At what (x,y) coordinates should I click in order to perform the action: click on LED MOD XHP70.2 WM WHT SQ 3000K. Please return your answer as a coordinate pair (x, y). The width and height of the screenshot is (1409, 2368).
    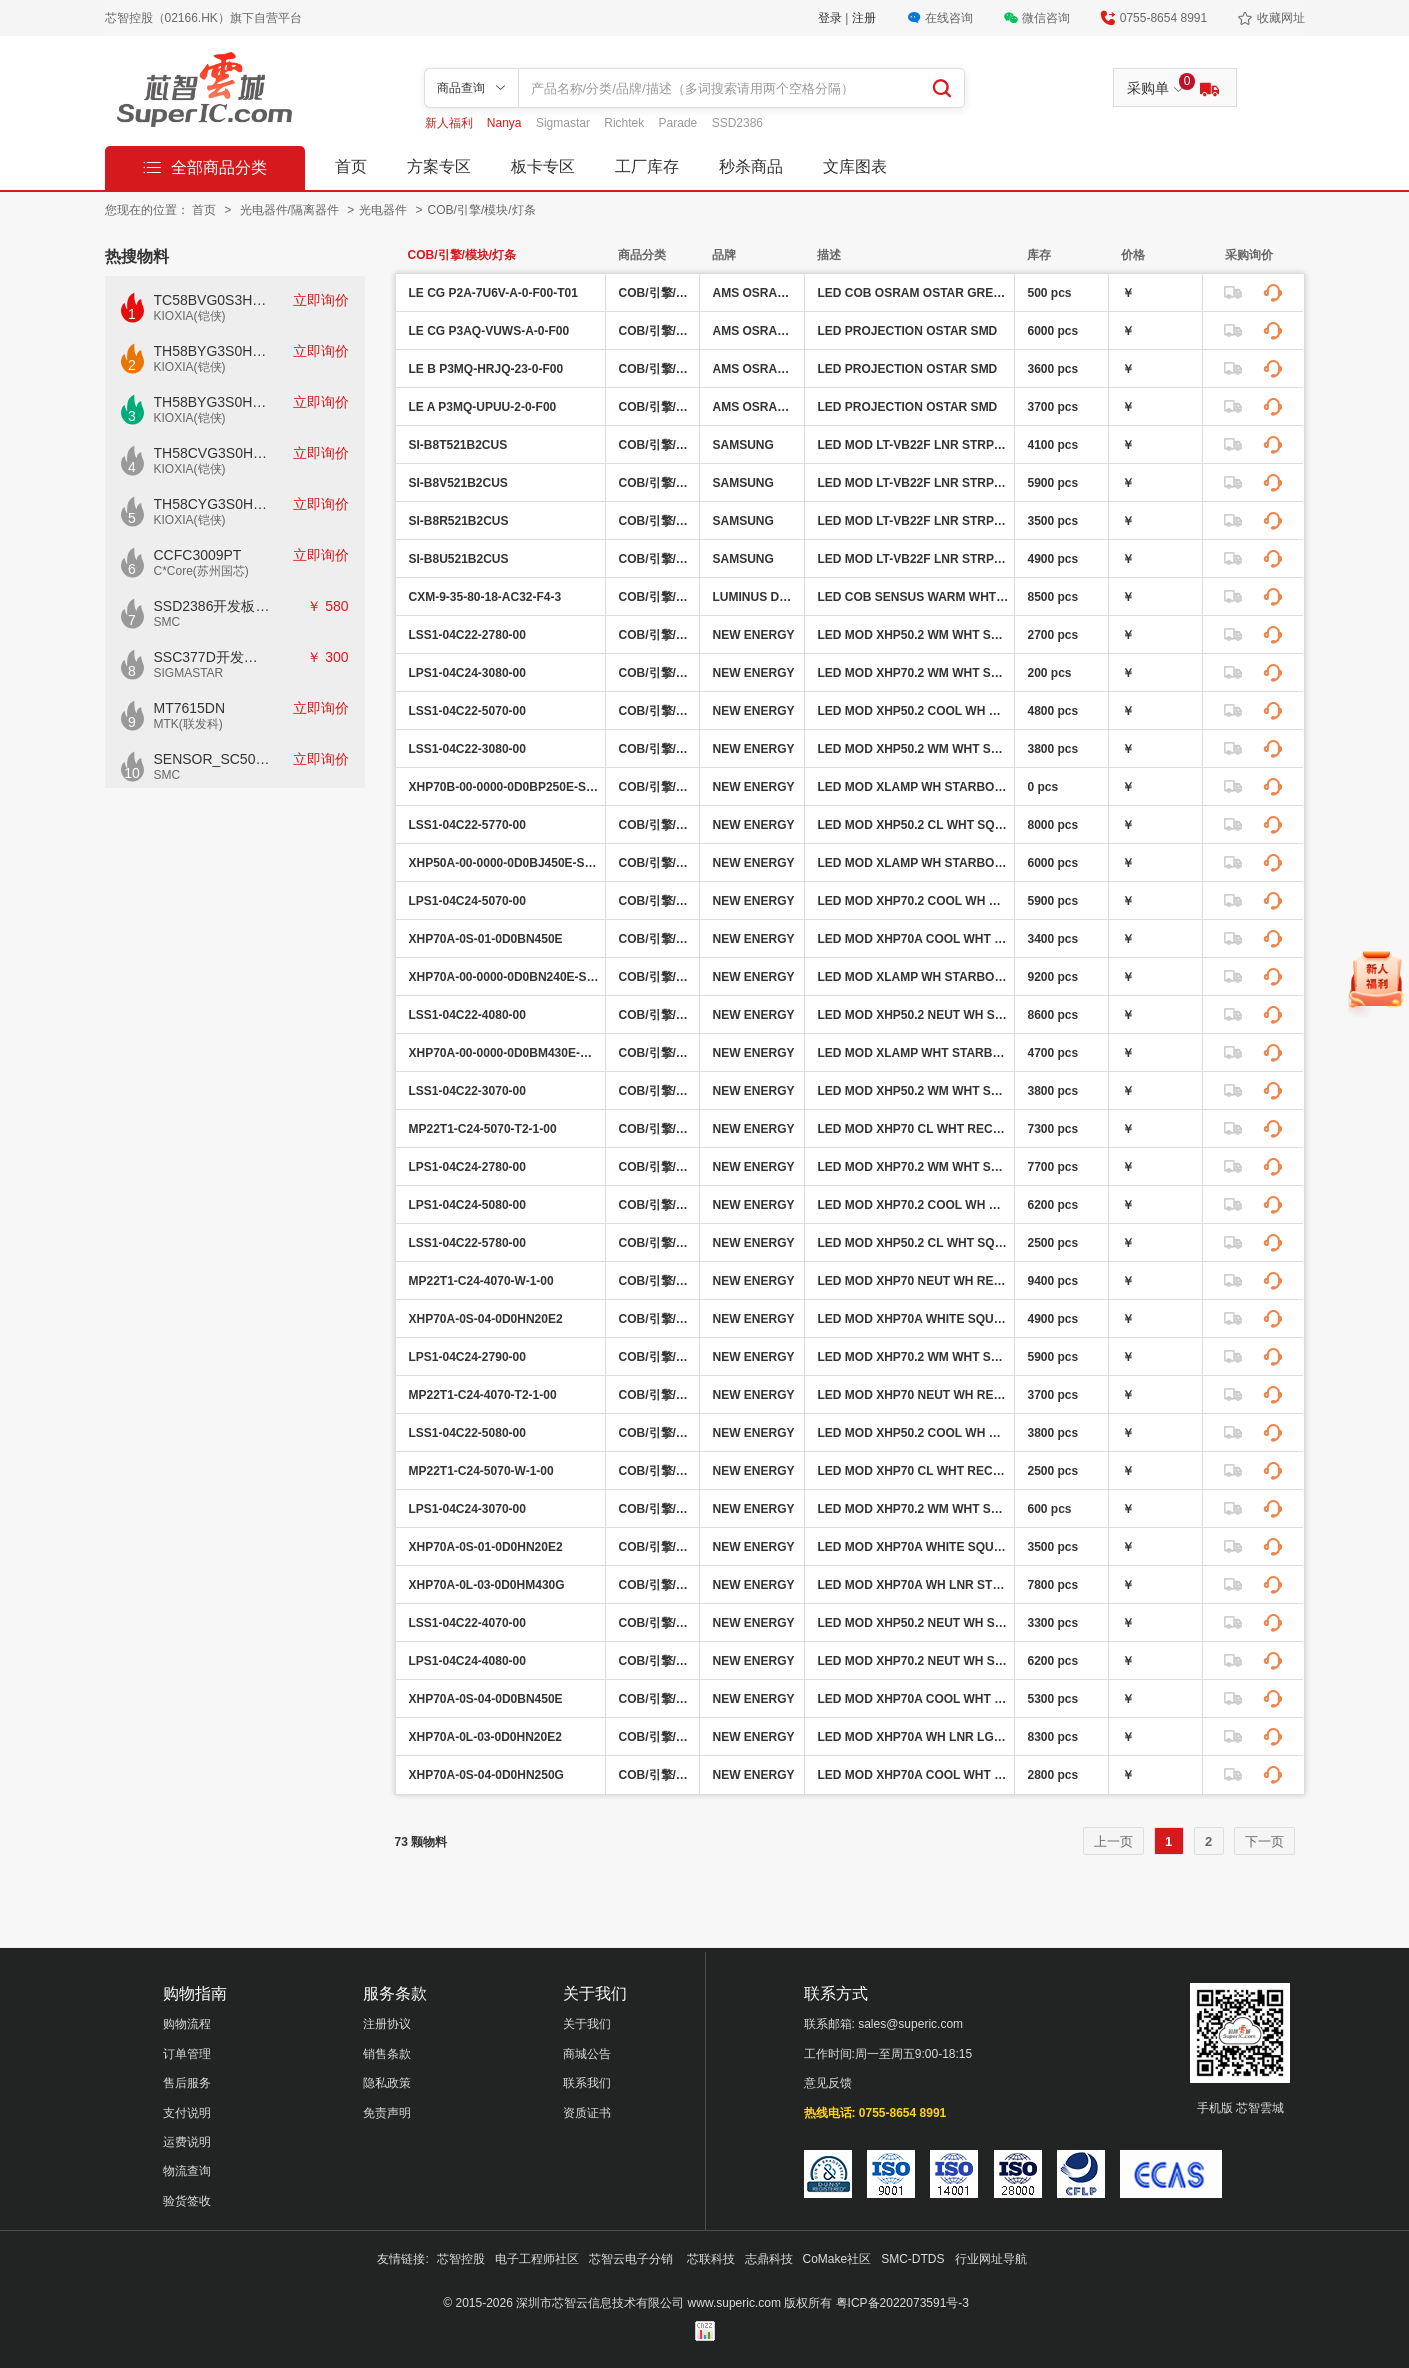
    Looking at the image, I should click on (913, 673).